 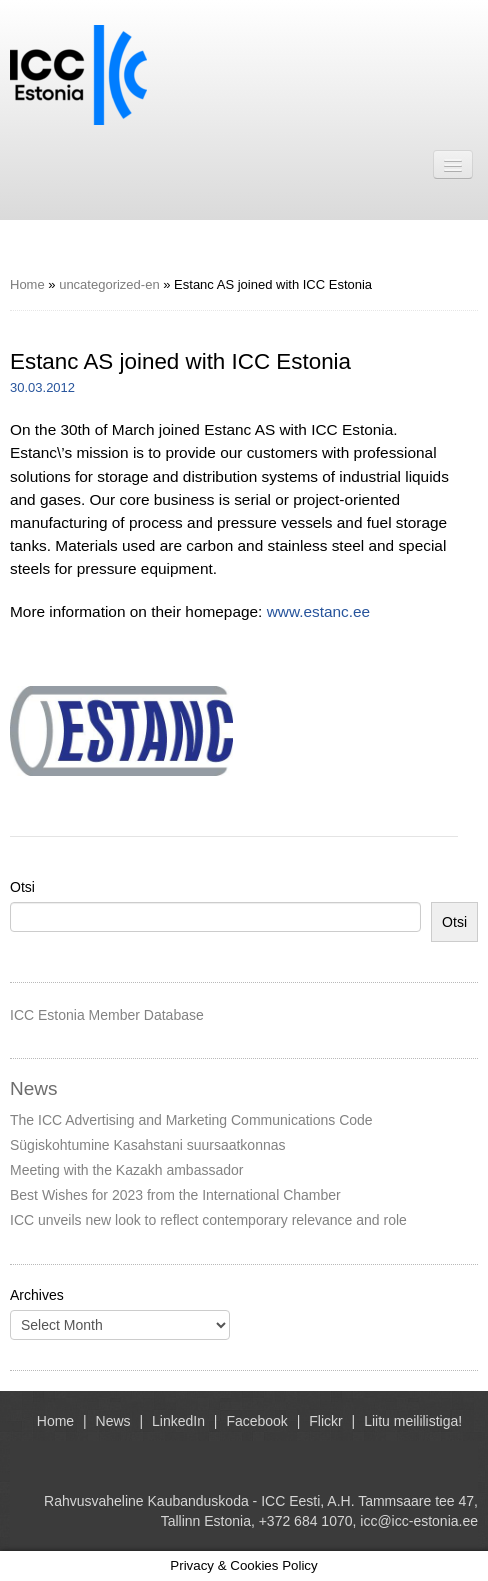 What do you see at coordinates (113, 1421) in the screenshot?
I see `News` at bounding box center [113, 1421].